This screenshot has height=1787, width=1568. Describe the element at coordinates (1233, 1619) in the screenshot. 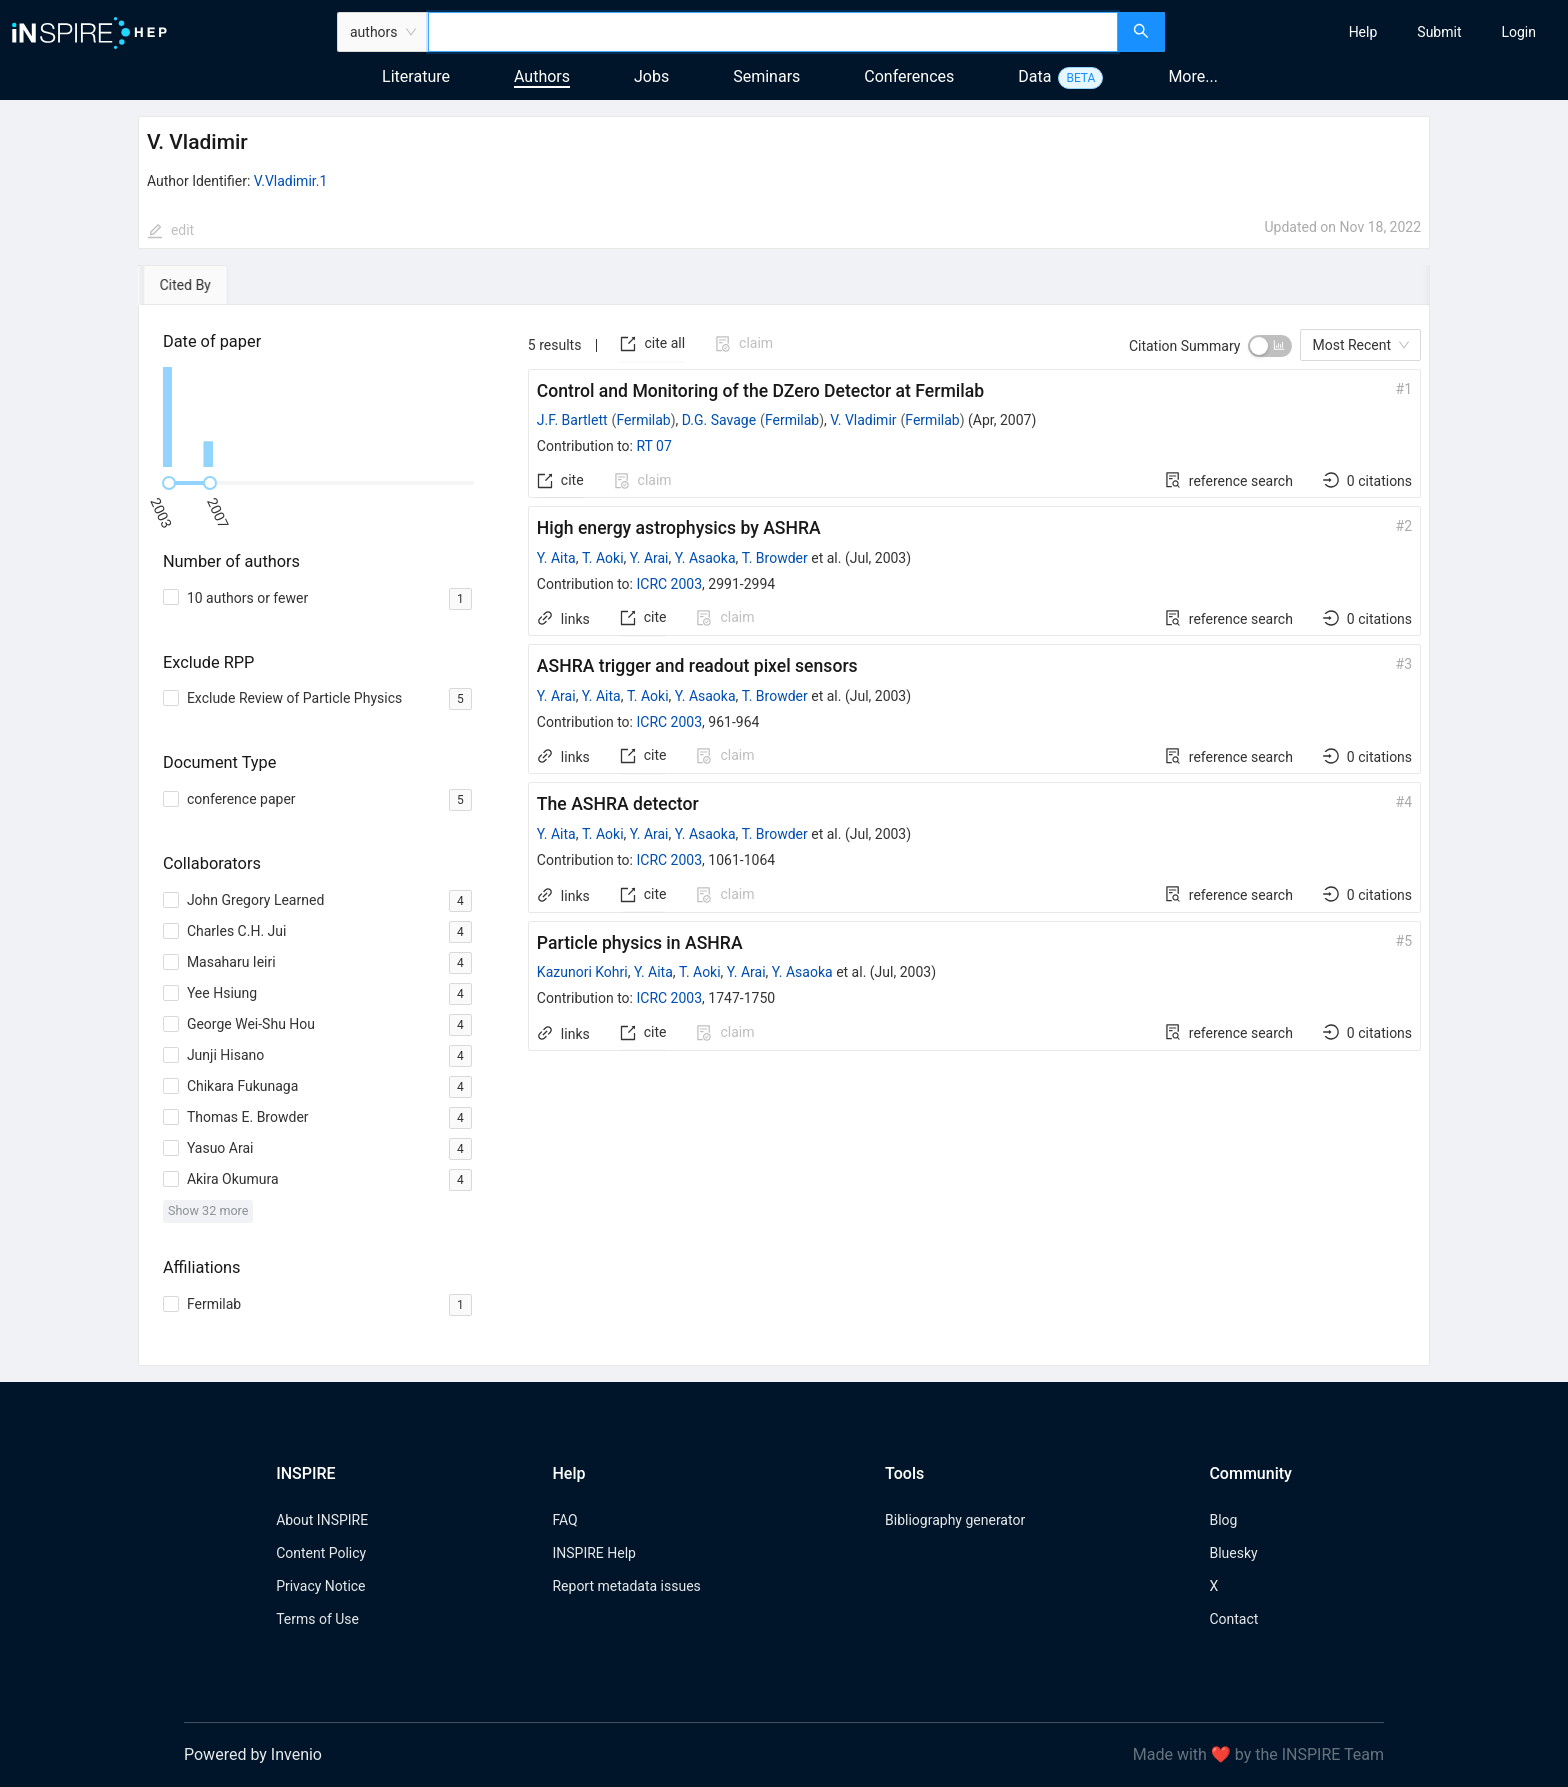

I see `Contact` at that location.